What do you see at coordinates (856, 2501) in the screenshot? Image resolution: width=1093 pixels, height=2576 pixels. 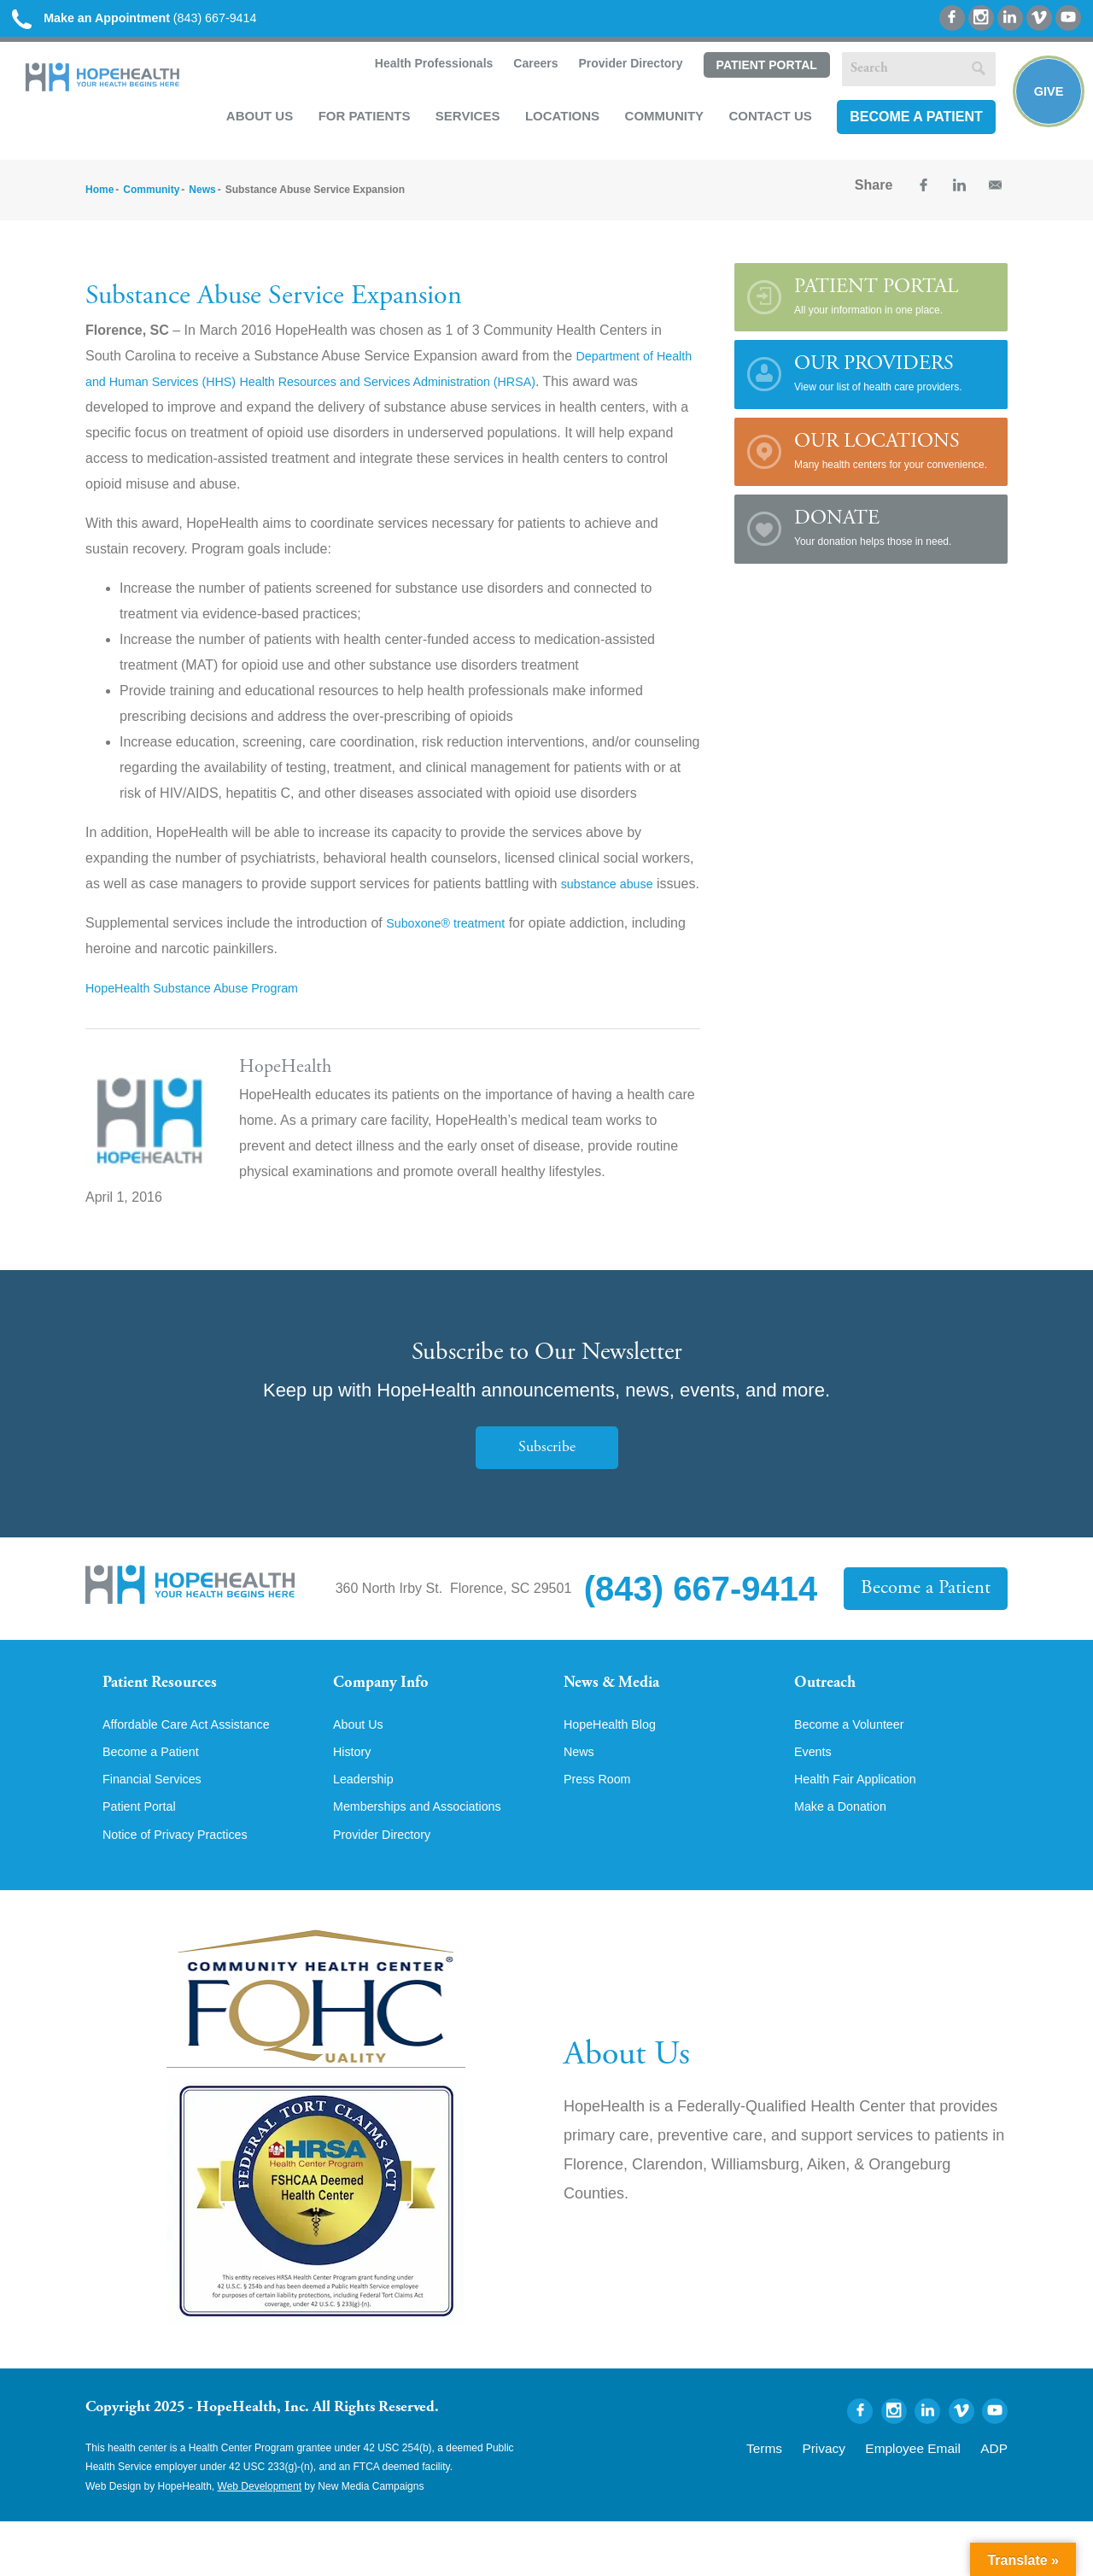 I see `Privacy` at bounding box center [856, 2501].